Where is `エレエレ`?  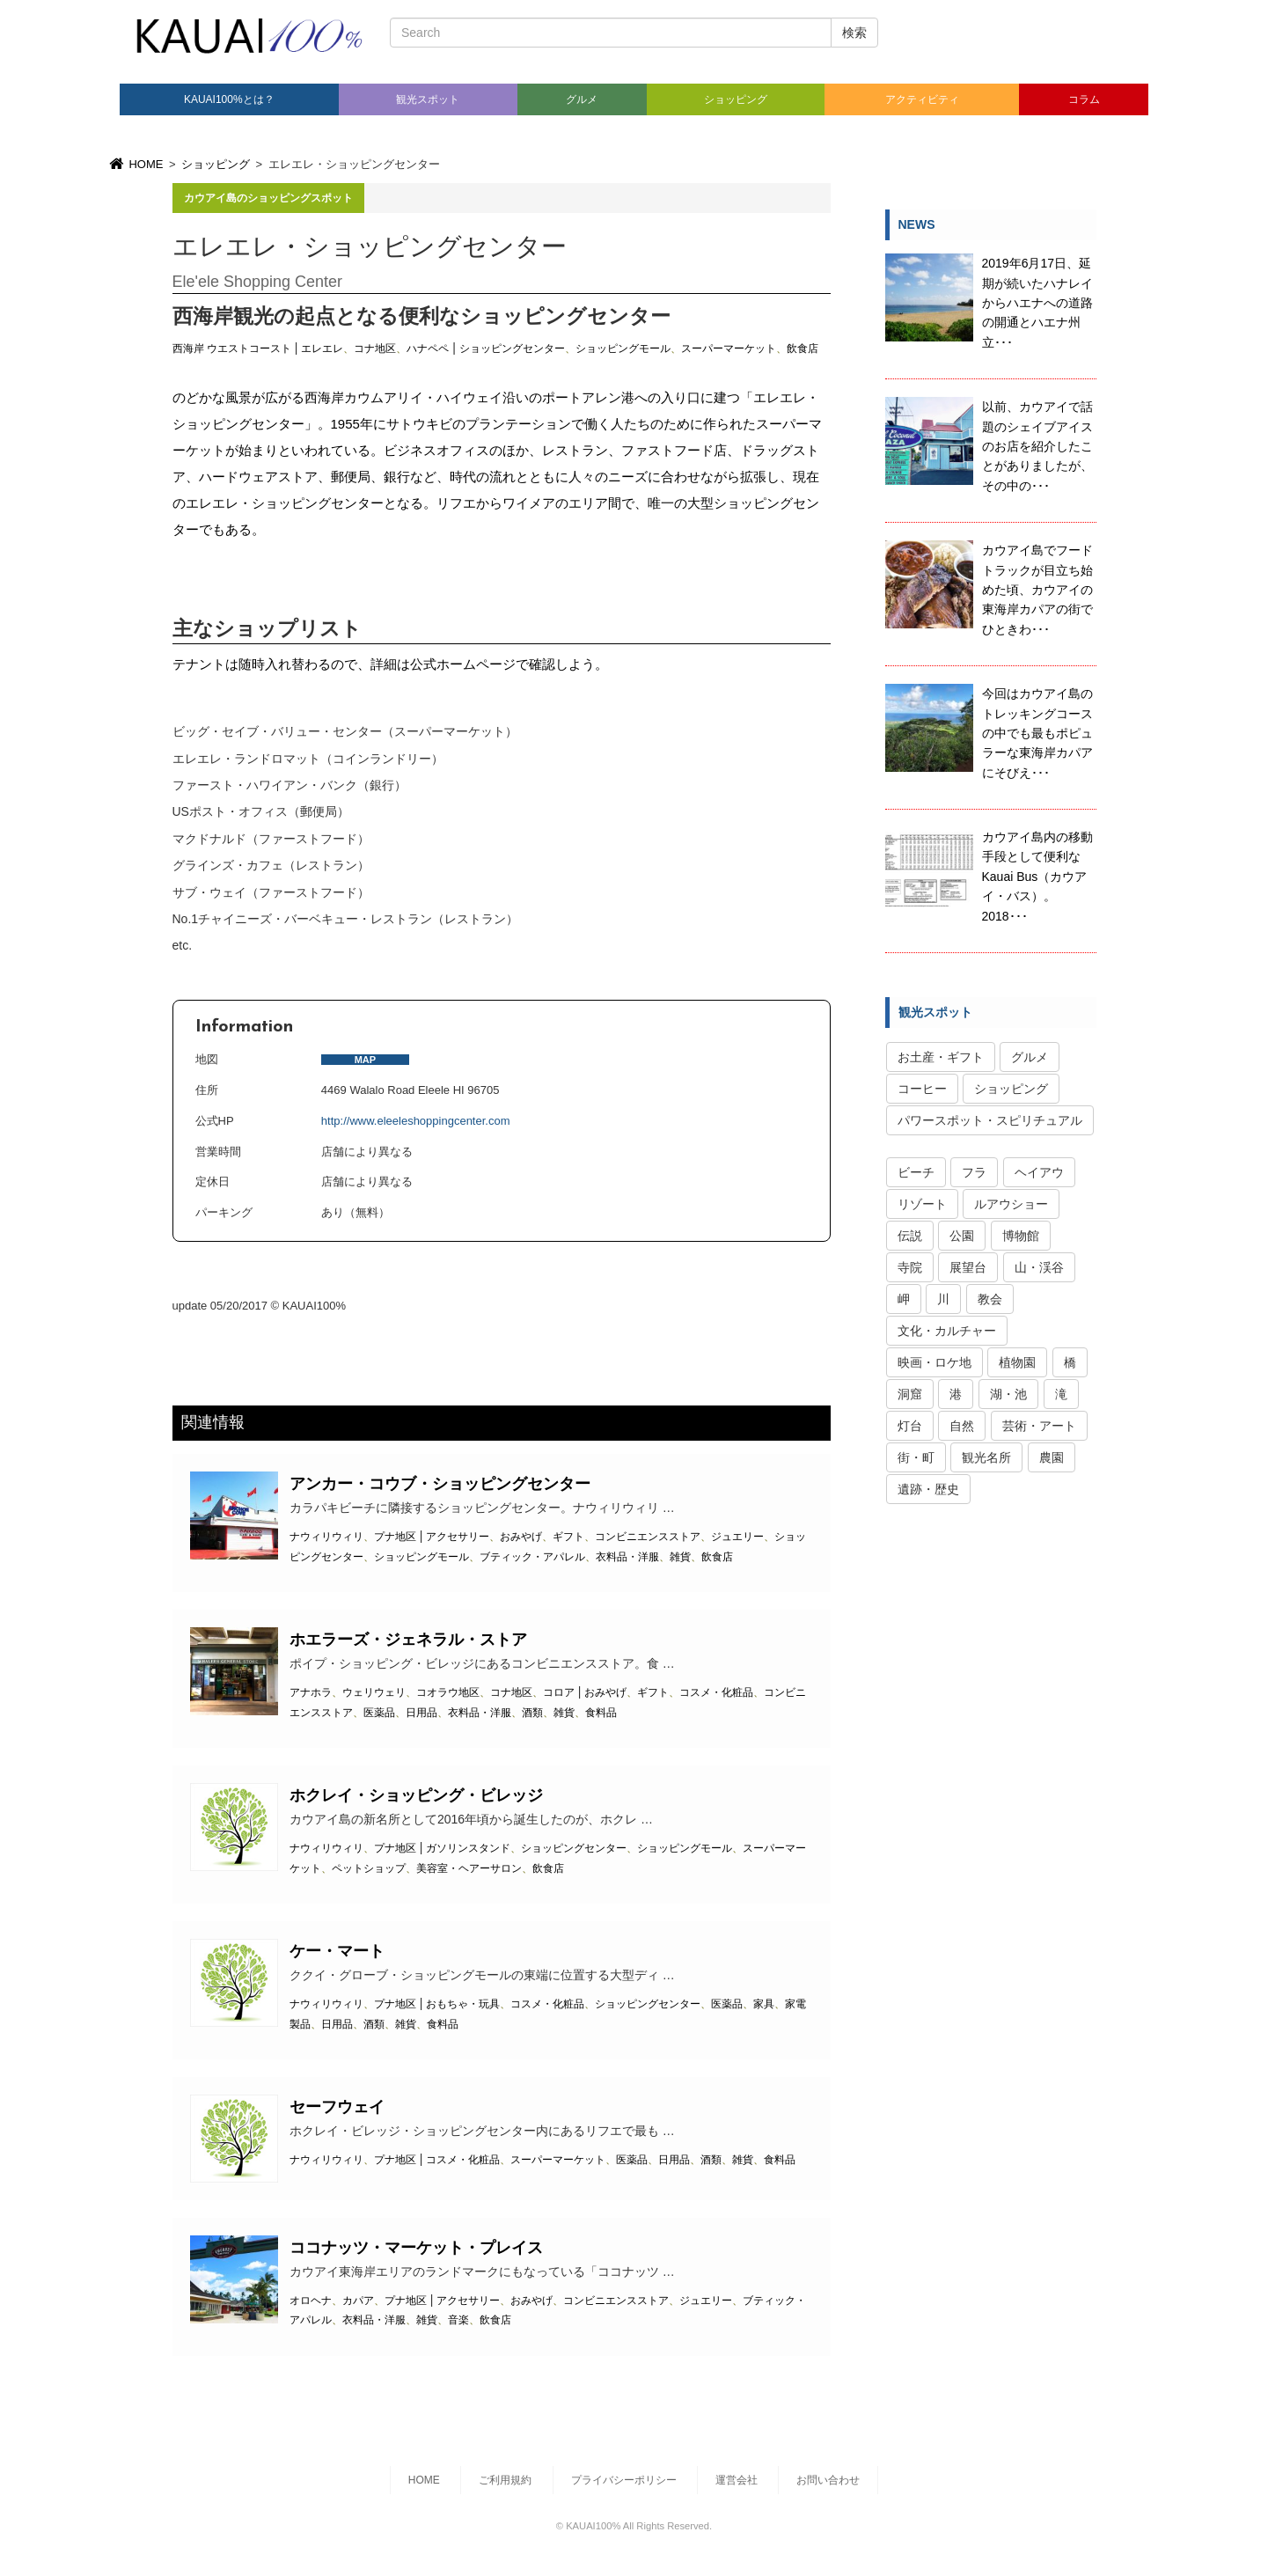
エレエレ is located at coordinates (322, 348).